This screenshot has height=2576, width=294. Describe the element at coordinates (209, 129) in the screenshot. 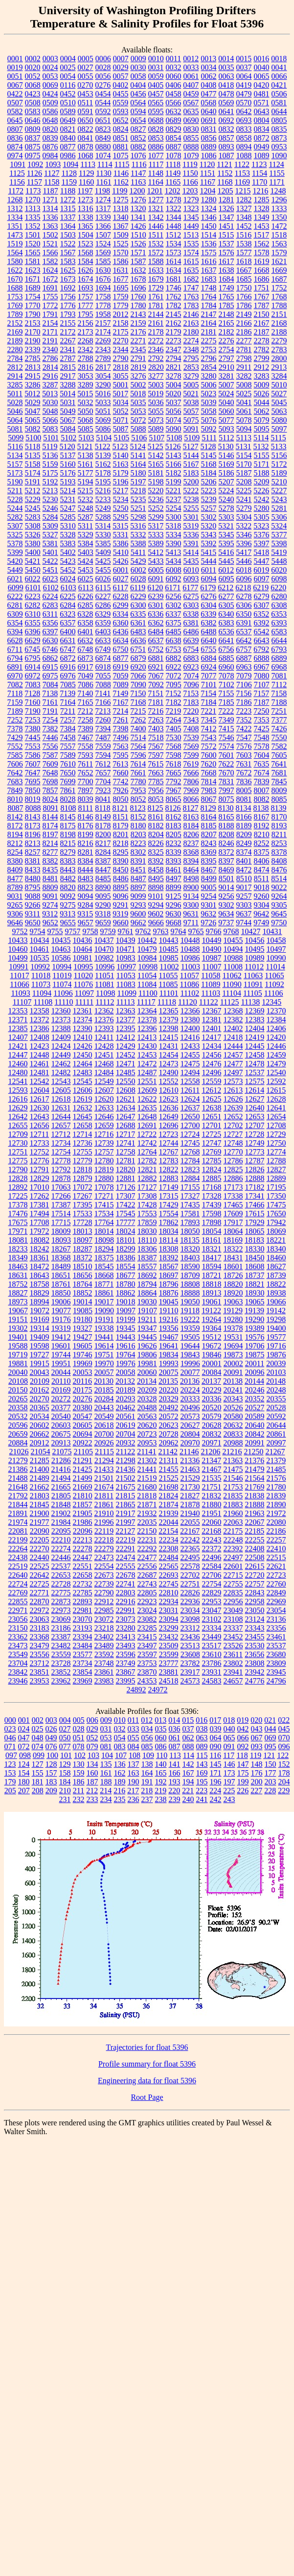

I see `0831` at that location.